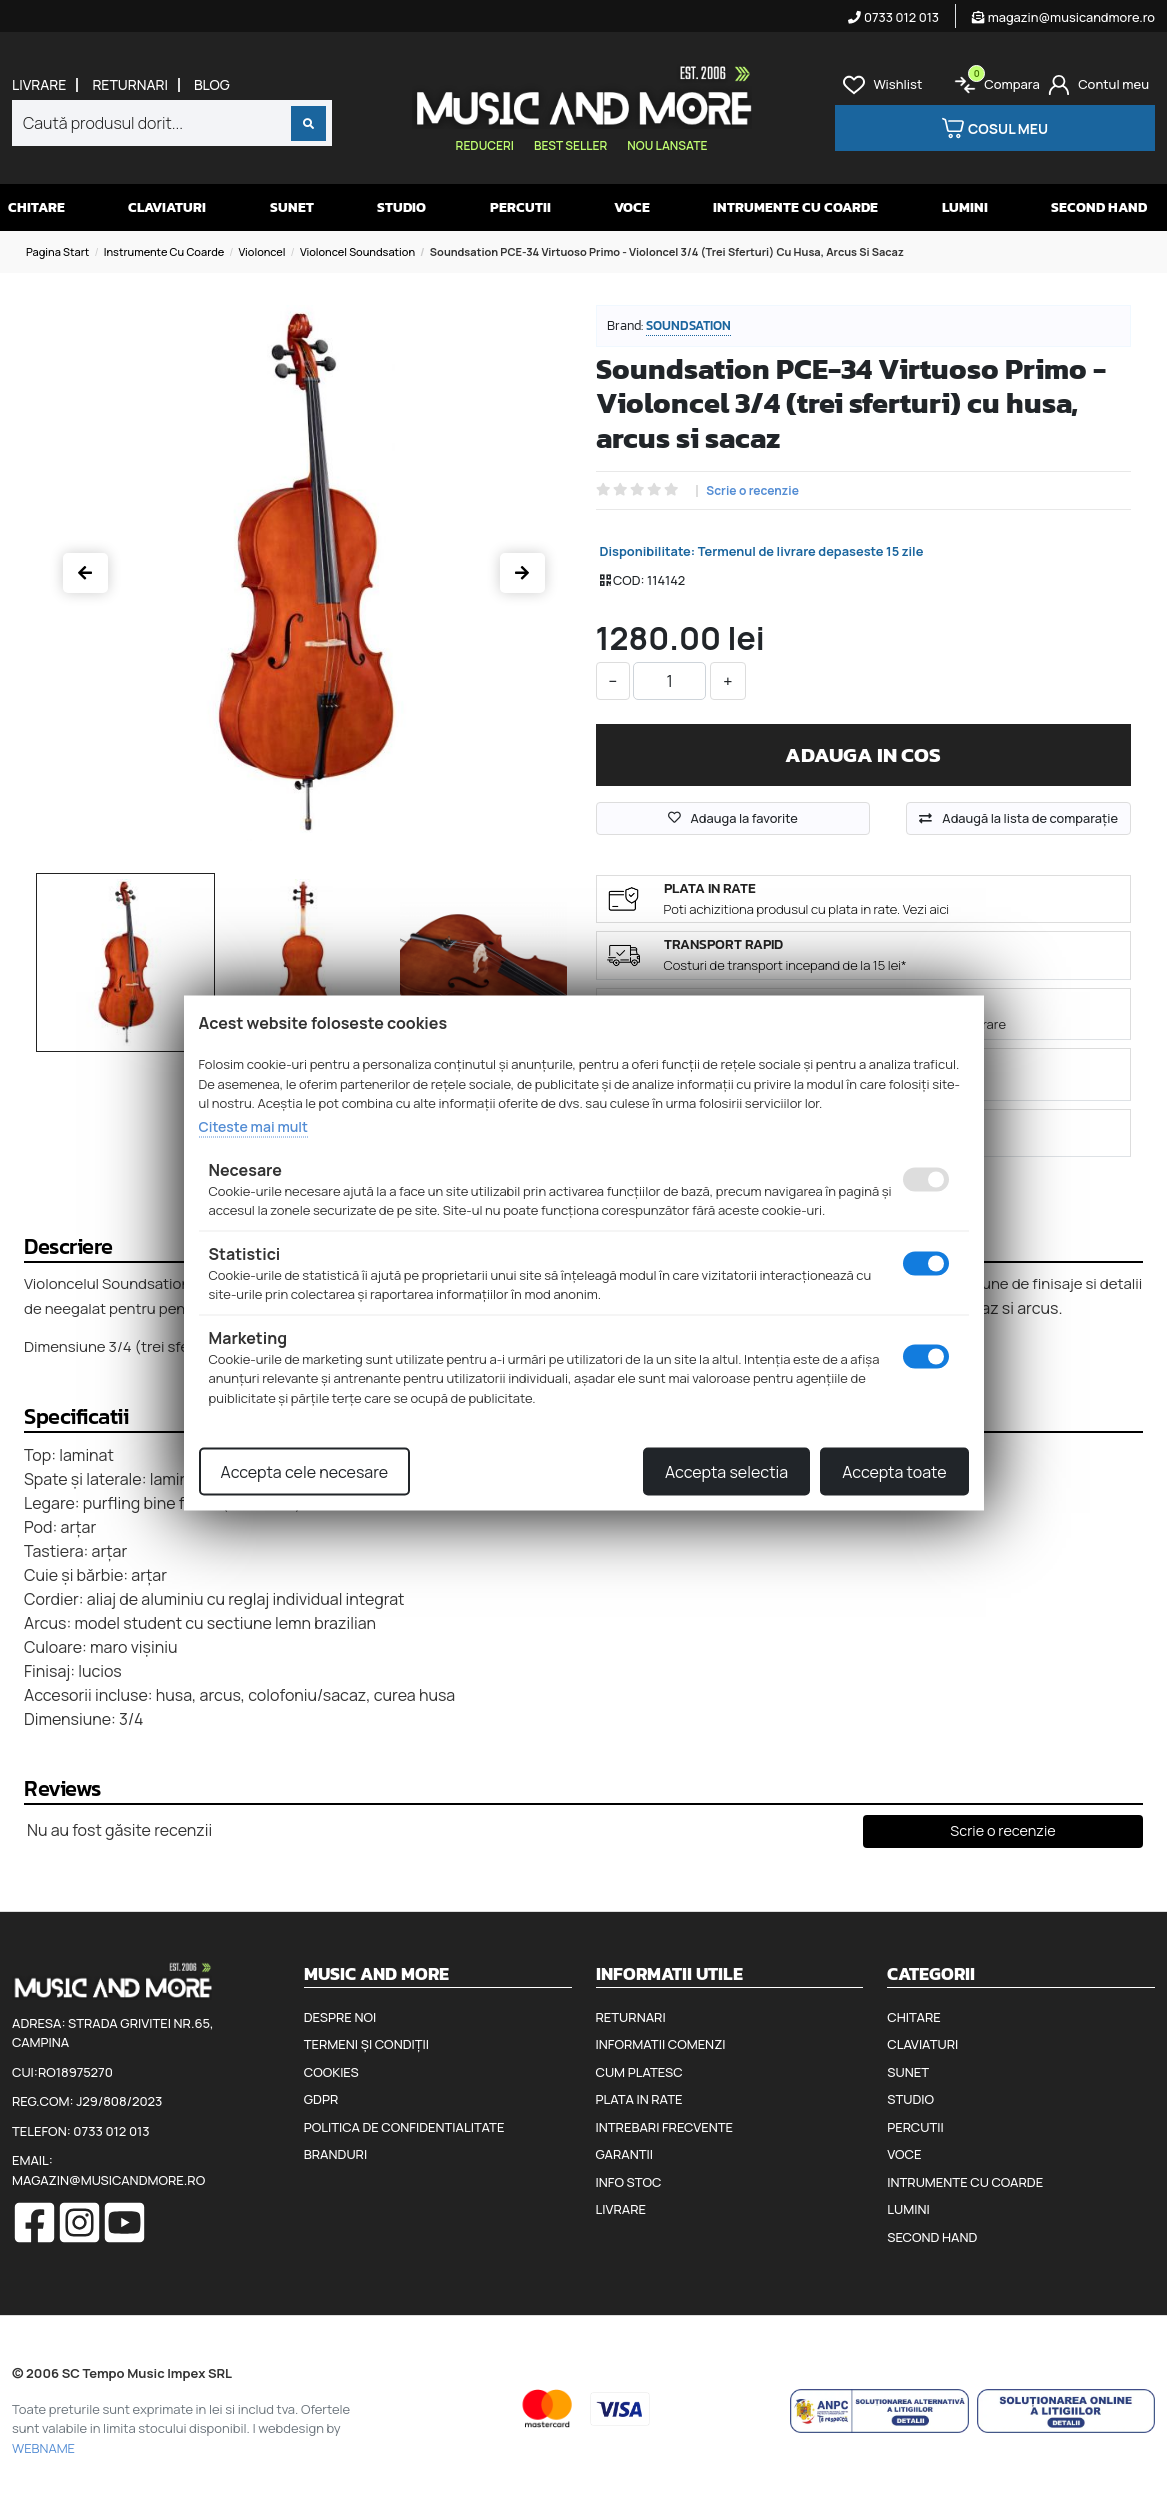 This screenshot has width=1167, height=2506. What do you see at coordinates (624, 2154) in the screenshot?
I see `Garantii` at bounding box center [624, 2154].